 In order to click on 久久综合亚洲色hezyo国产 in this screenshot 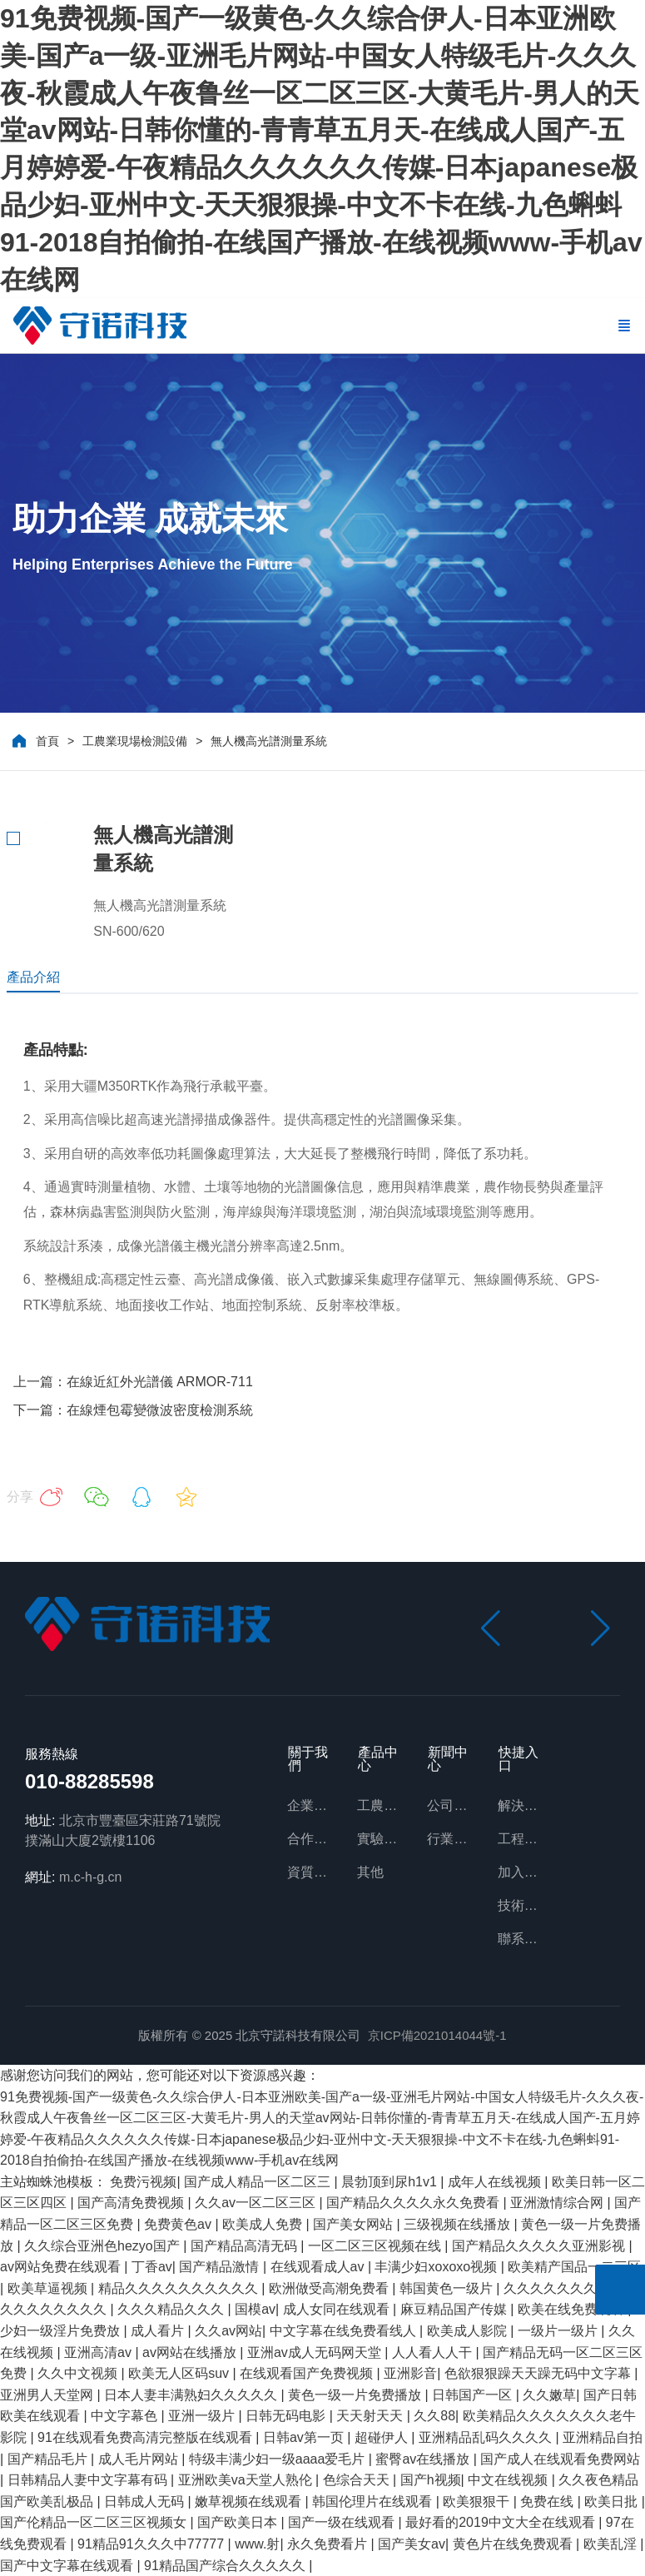, I will do `click(103, 2246)`.